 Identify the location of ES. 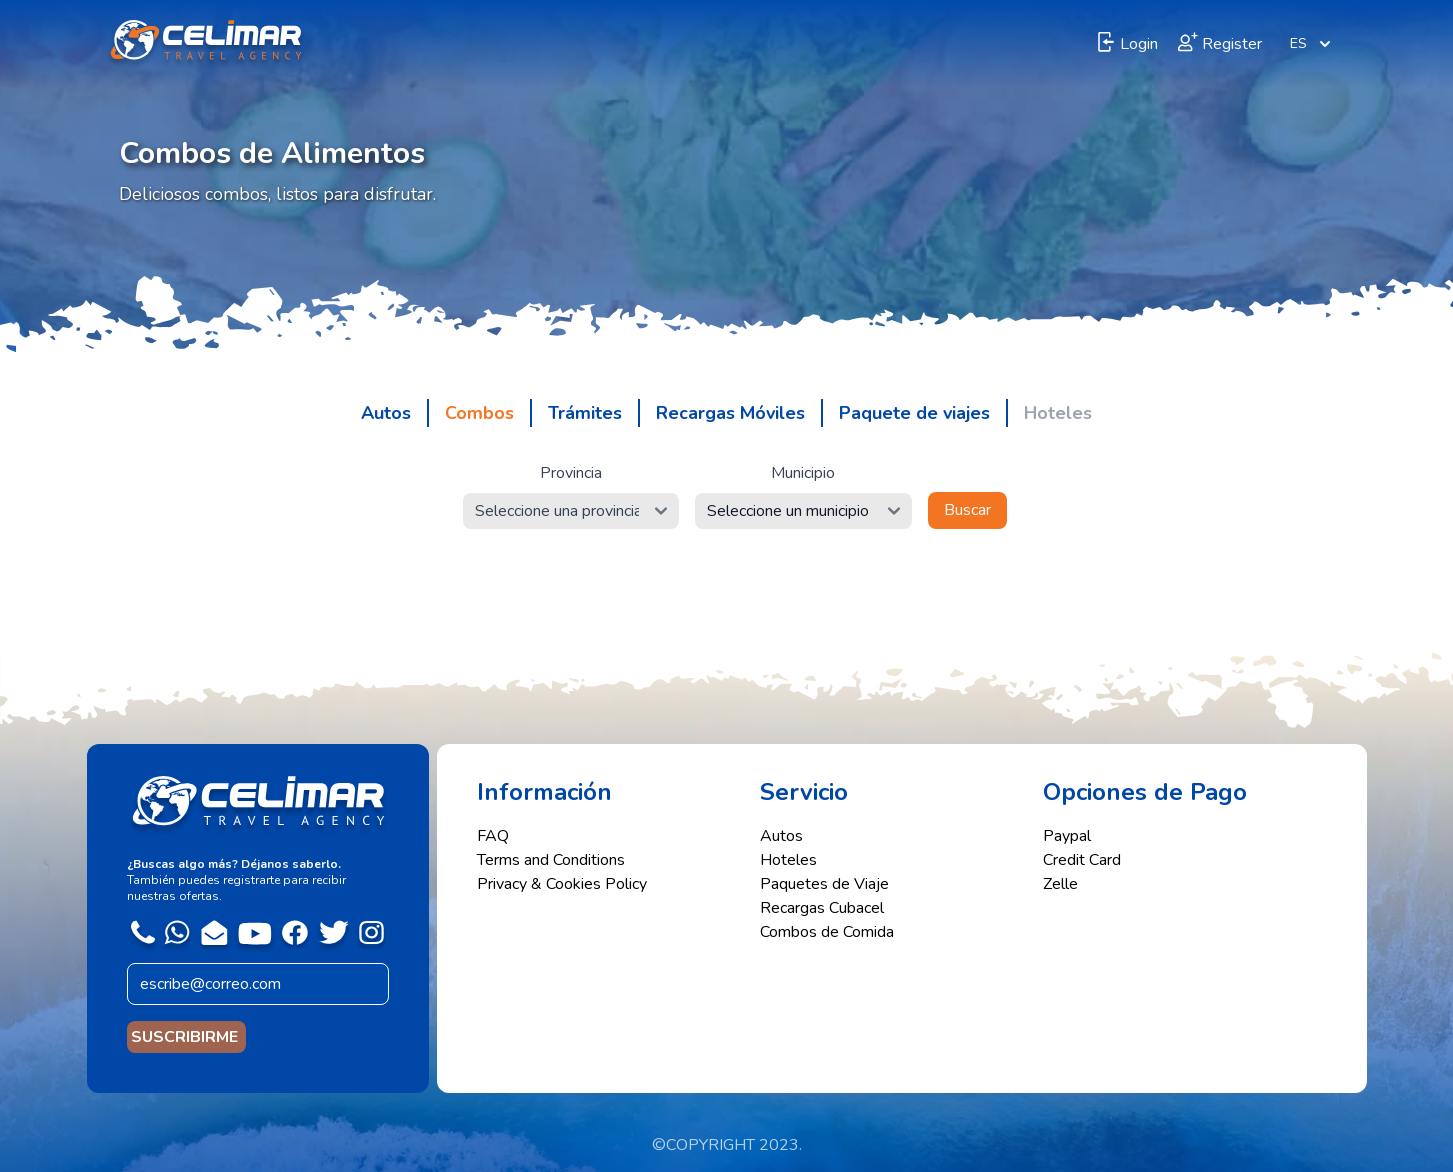
(1312, 44).